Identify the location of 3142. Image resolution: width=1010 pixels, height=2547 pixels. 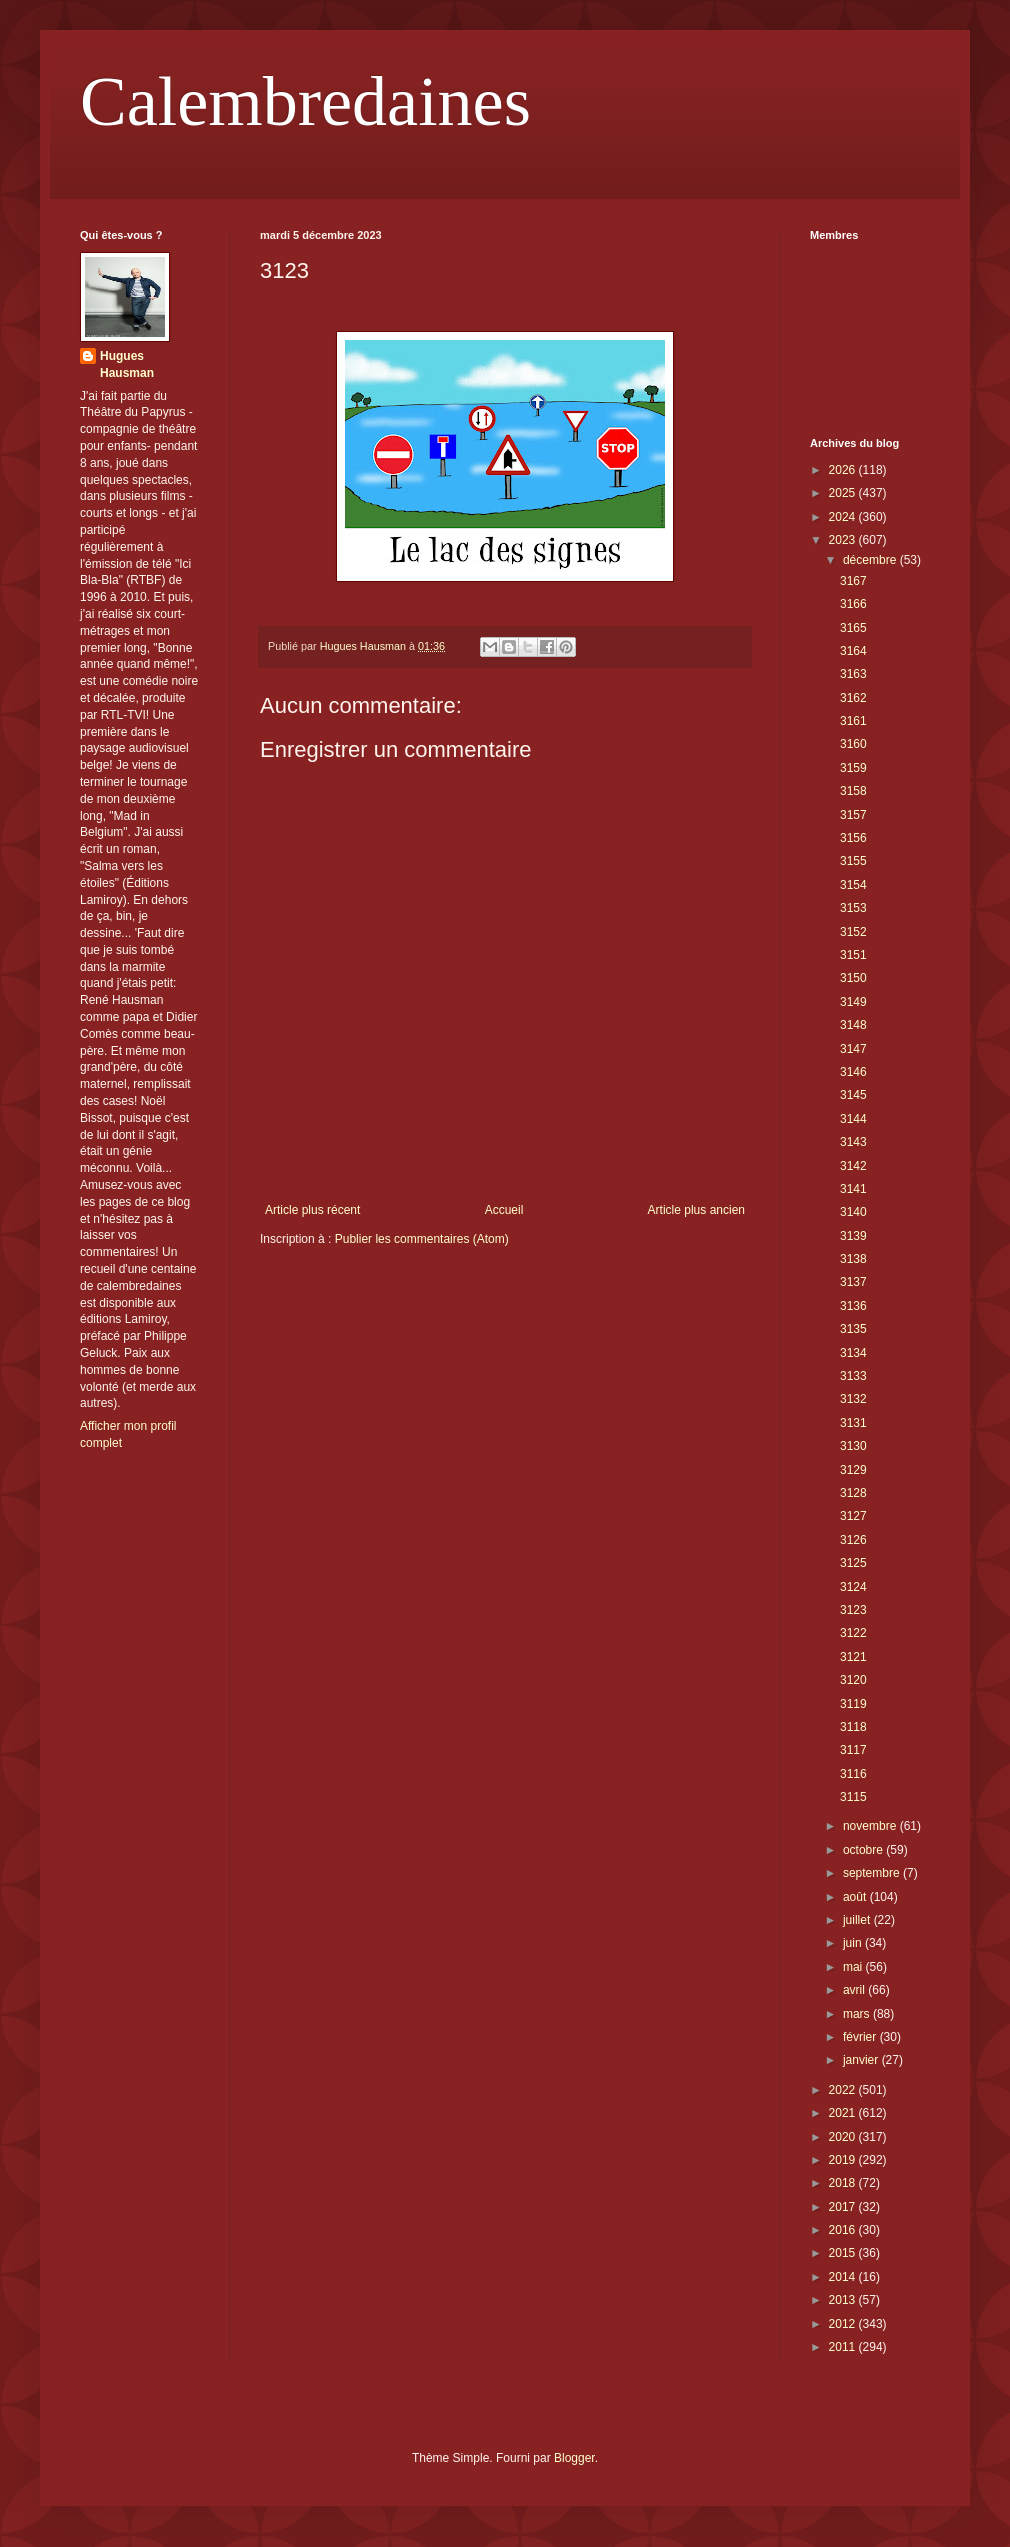
(853, 1166).